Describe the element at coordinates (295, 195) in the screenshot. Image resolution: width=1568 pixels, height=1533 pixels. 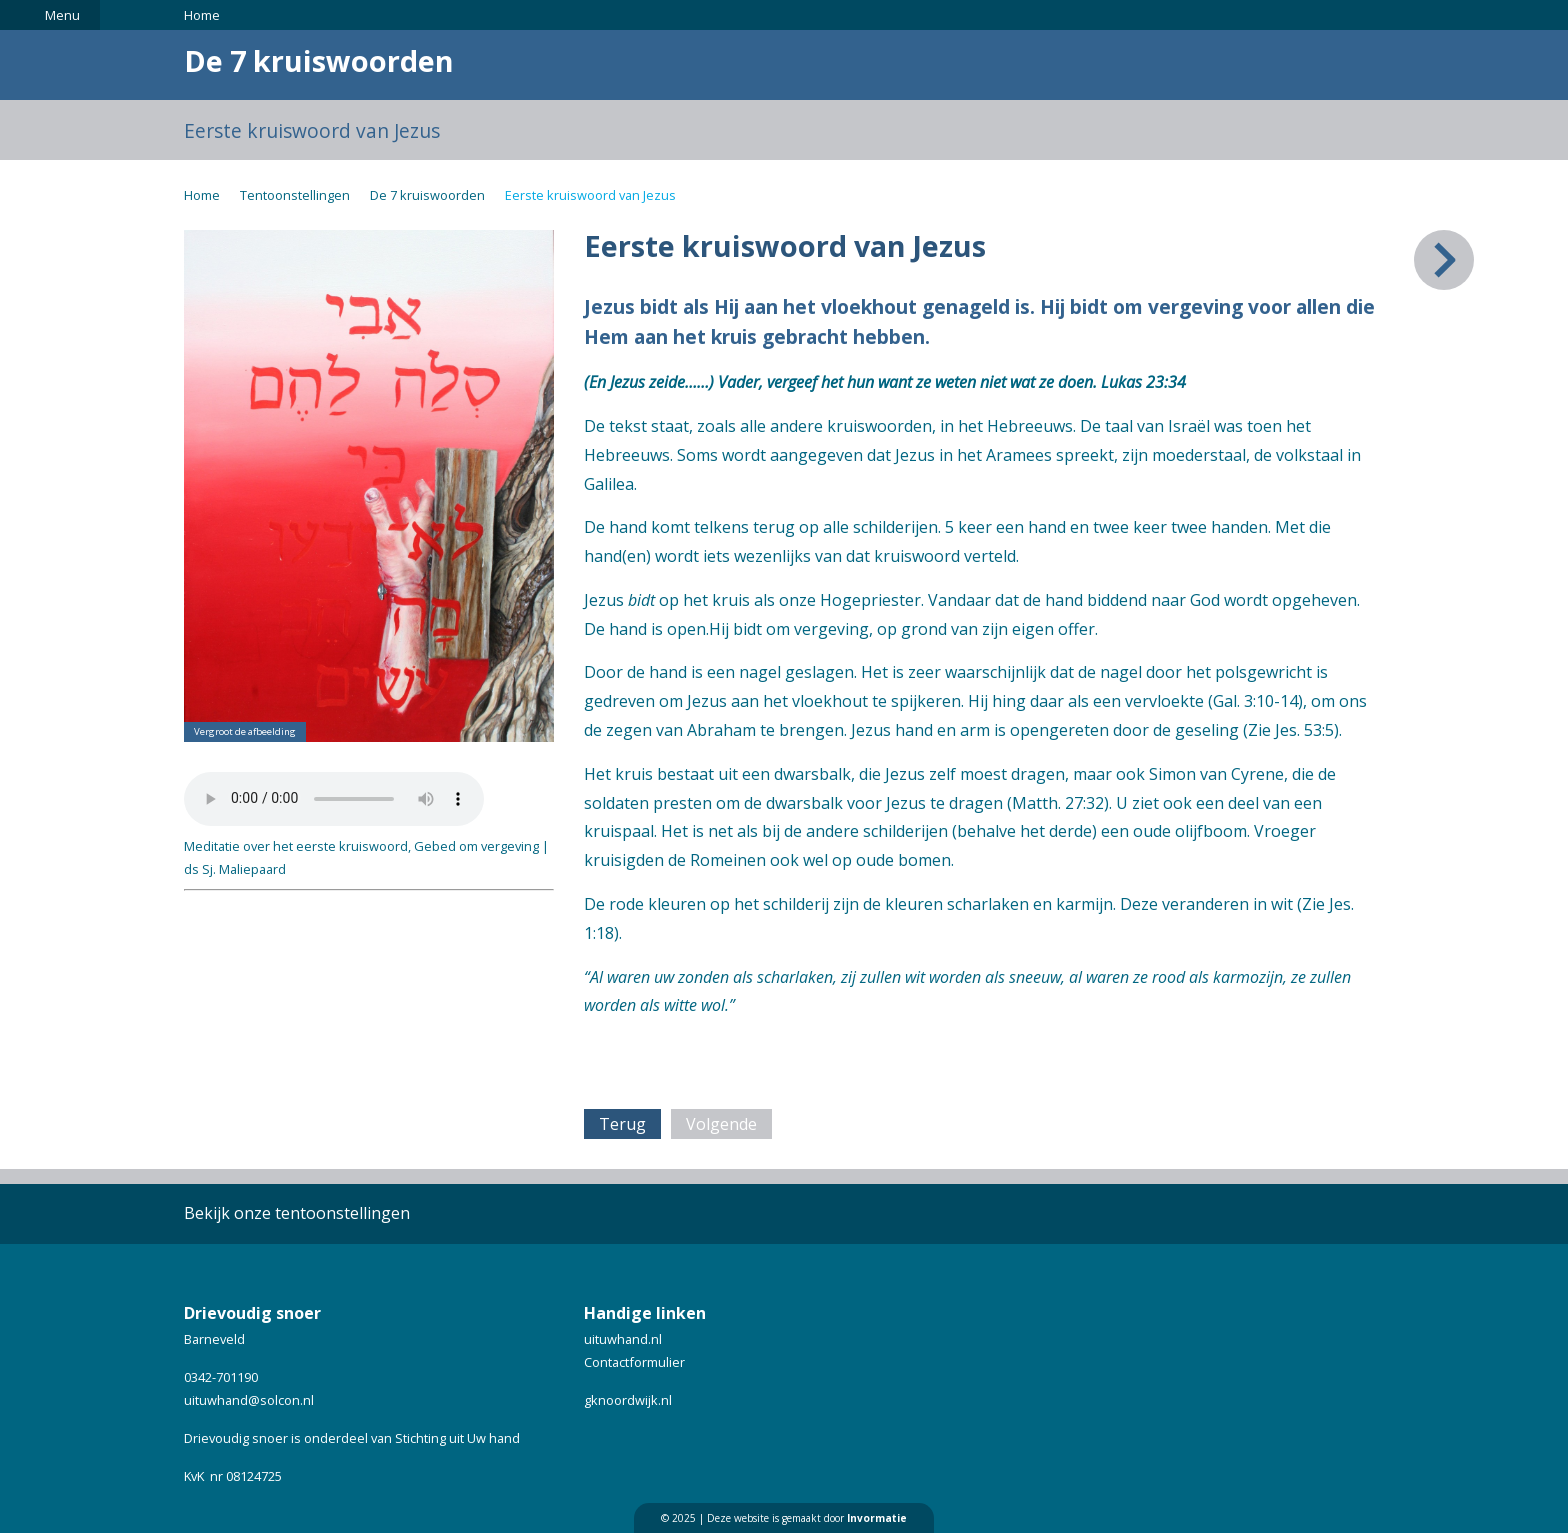
I see `Tentoonstellingen` at that location.